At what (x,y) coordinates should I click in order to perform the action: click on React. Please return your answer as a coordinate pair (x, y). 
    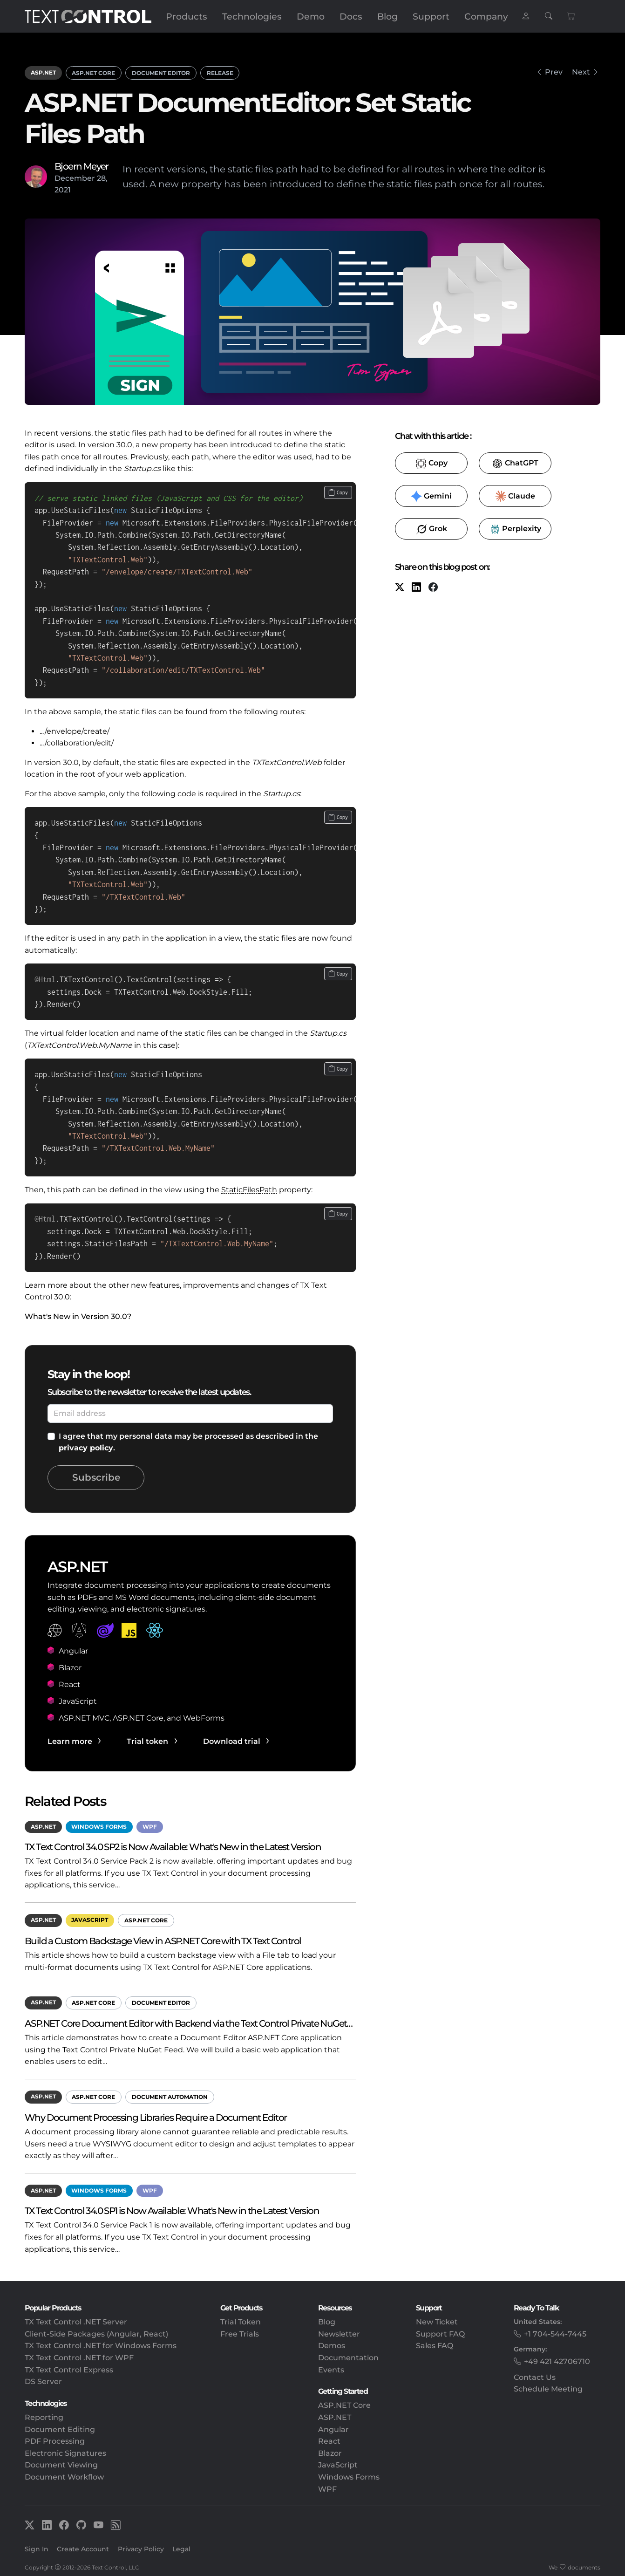
    Looking at the image, I should click on (329, 2441).